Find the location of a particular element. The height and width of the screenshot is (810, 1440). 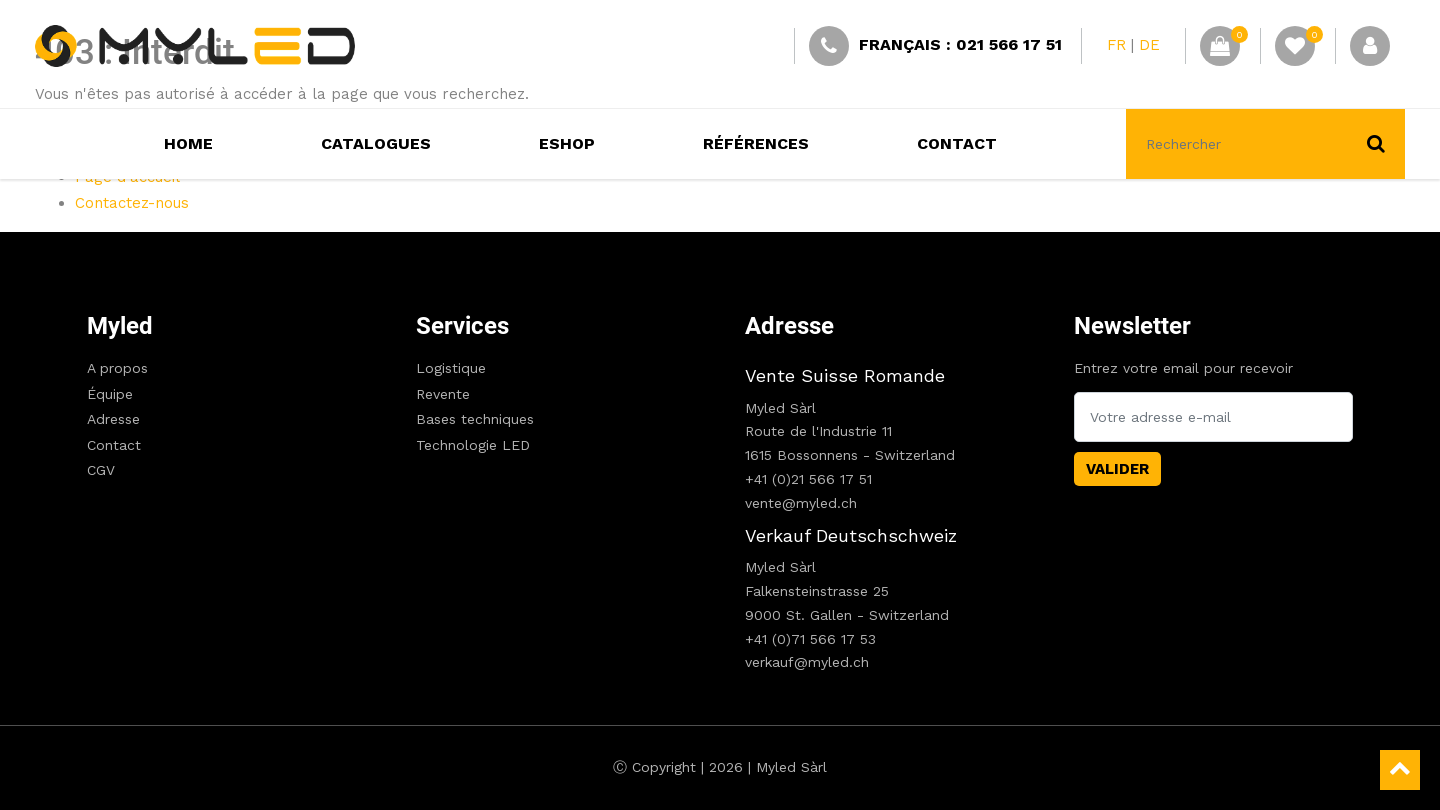

A propos is located at coordinates (117, 368).